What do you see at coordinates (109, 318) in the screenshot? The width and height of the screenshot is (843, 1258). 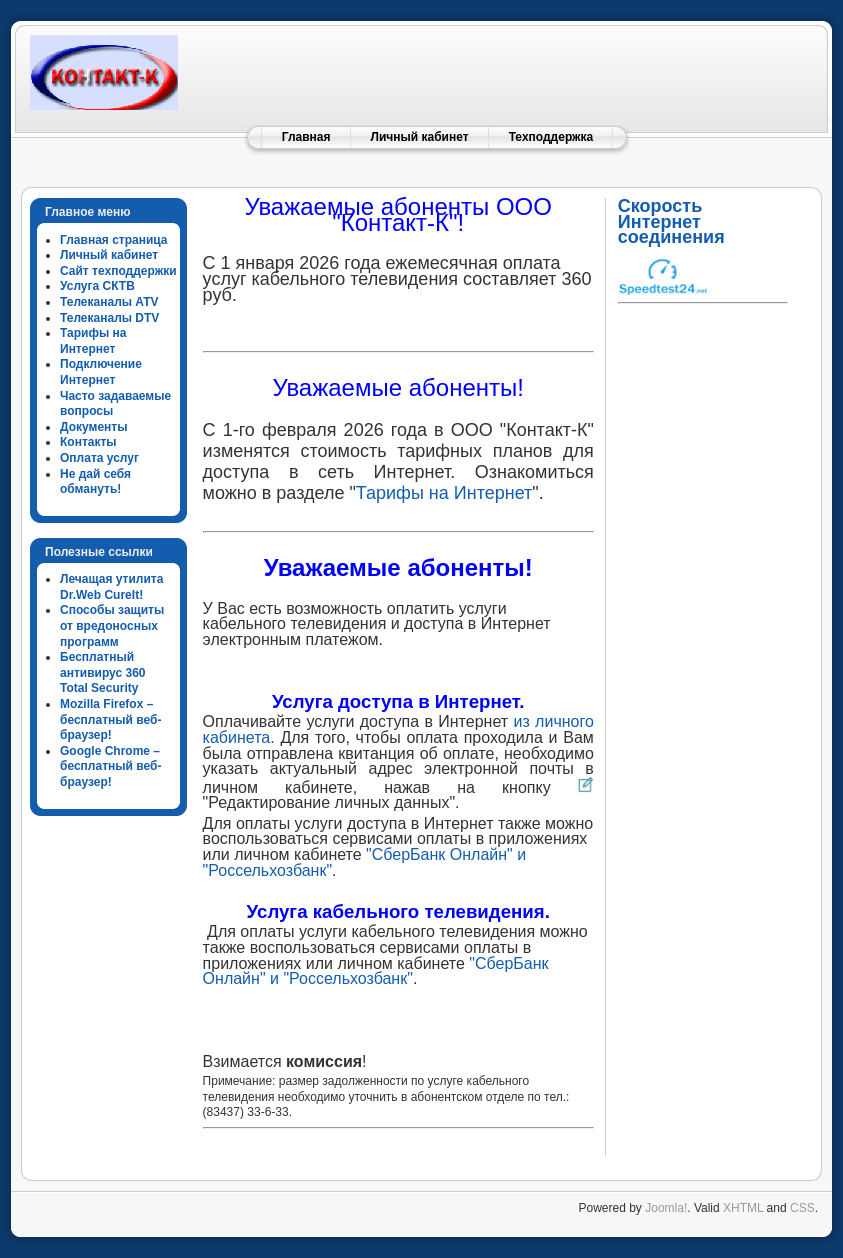 I see `Телеканалы DTV` at bounding box center [109, 318].